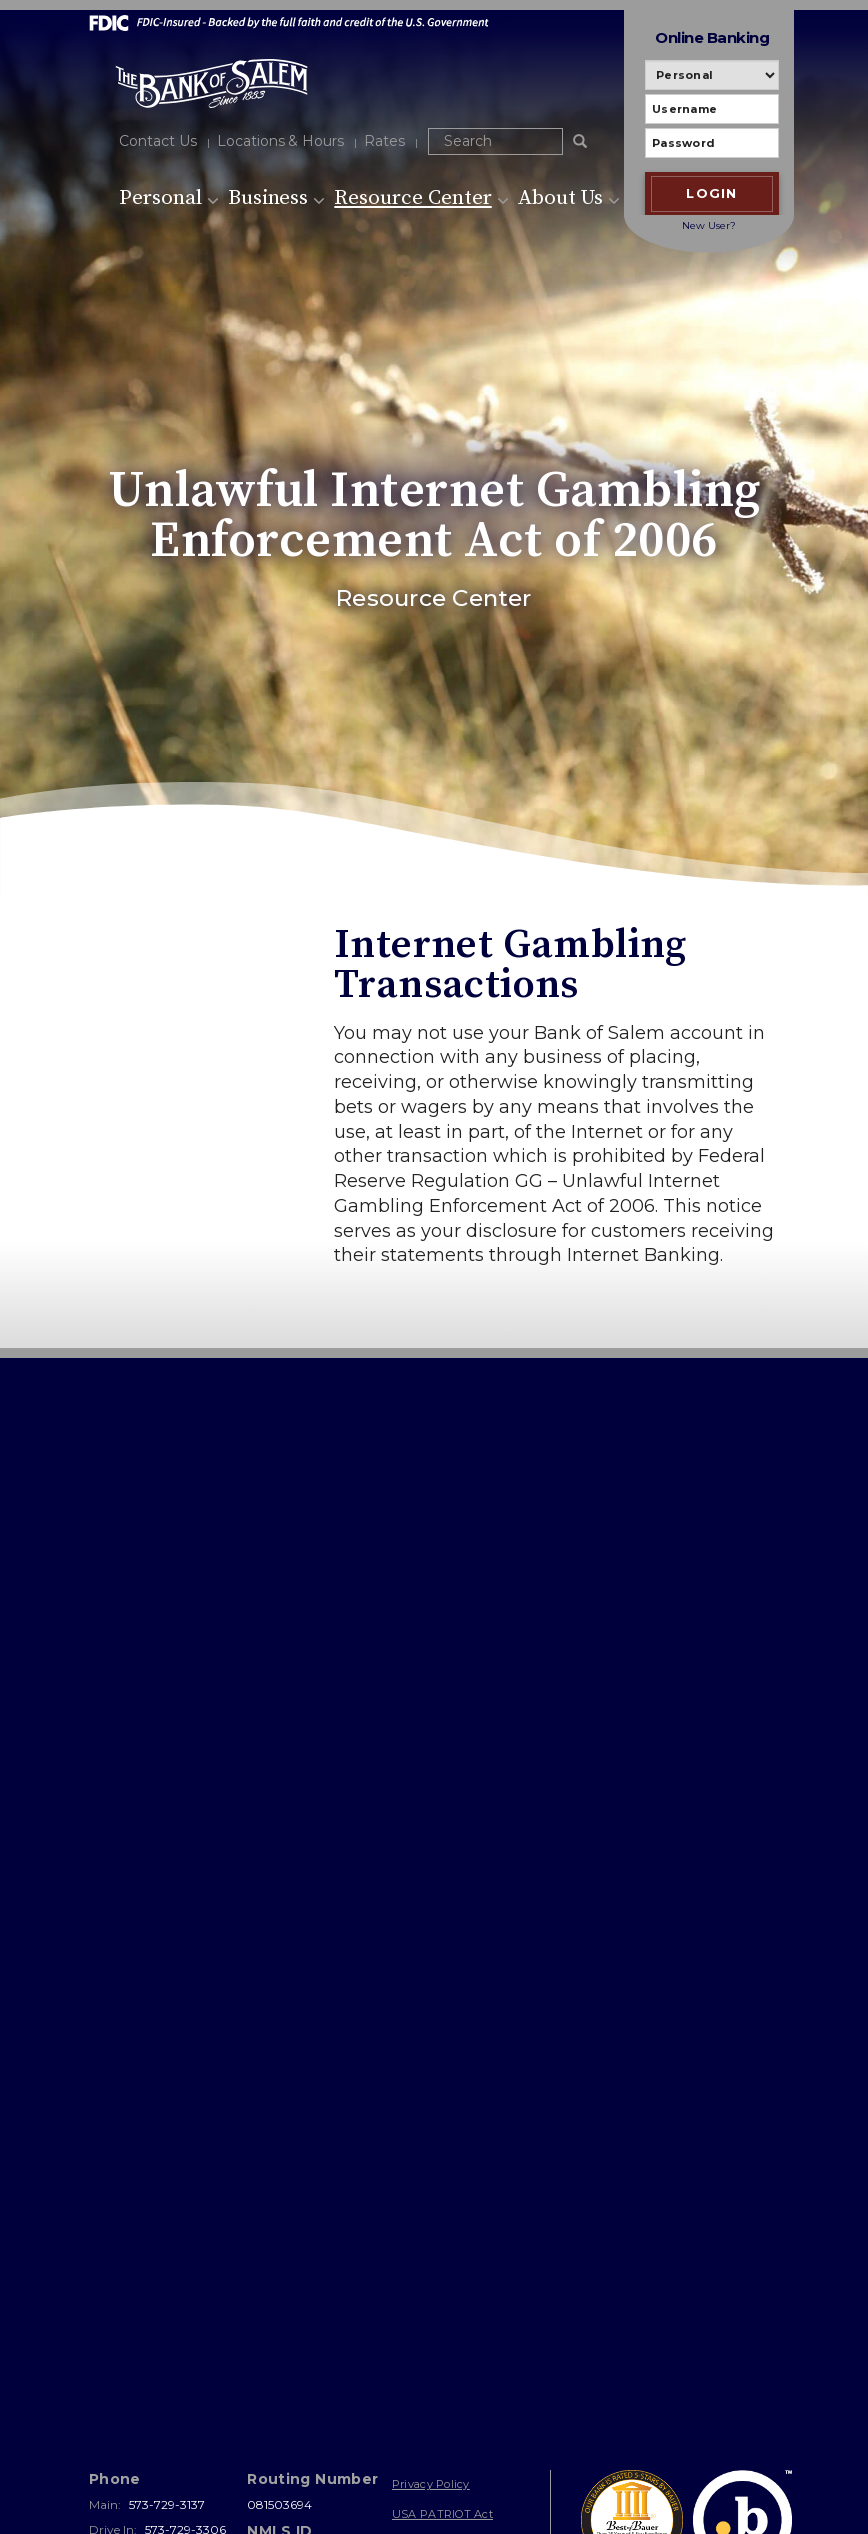 Image resolution: width=868 pixels, height=2534 pixels. What do you see at coordinates (384, 141) in the screenshot?
I see `Rates` at bounding box center [384, 141].